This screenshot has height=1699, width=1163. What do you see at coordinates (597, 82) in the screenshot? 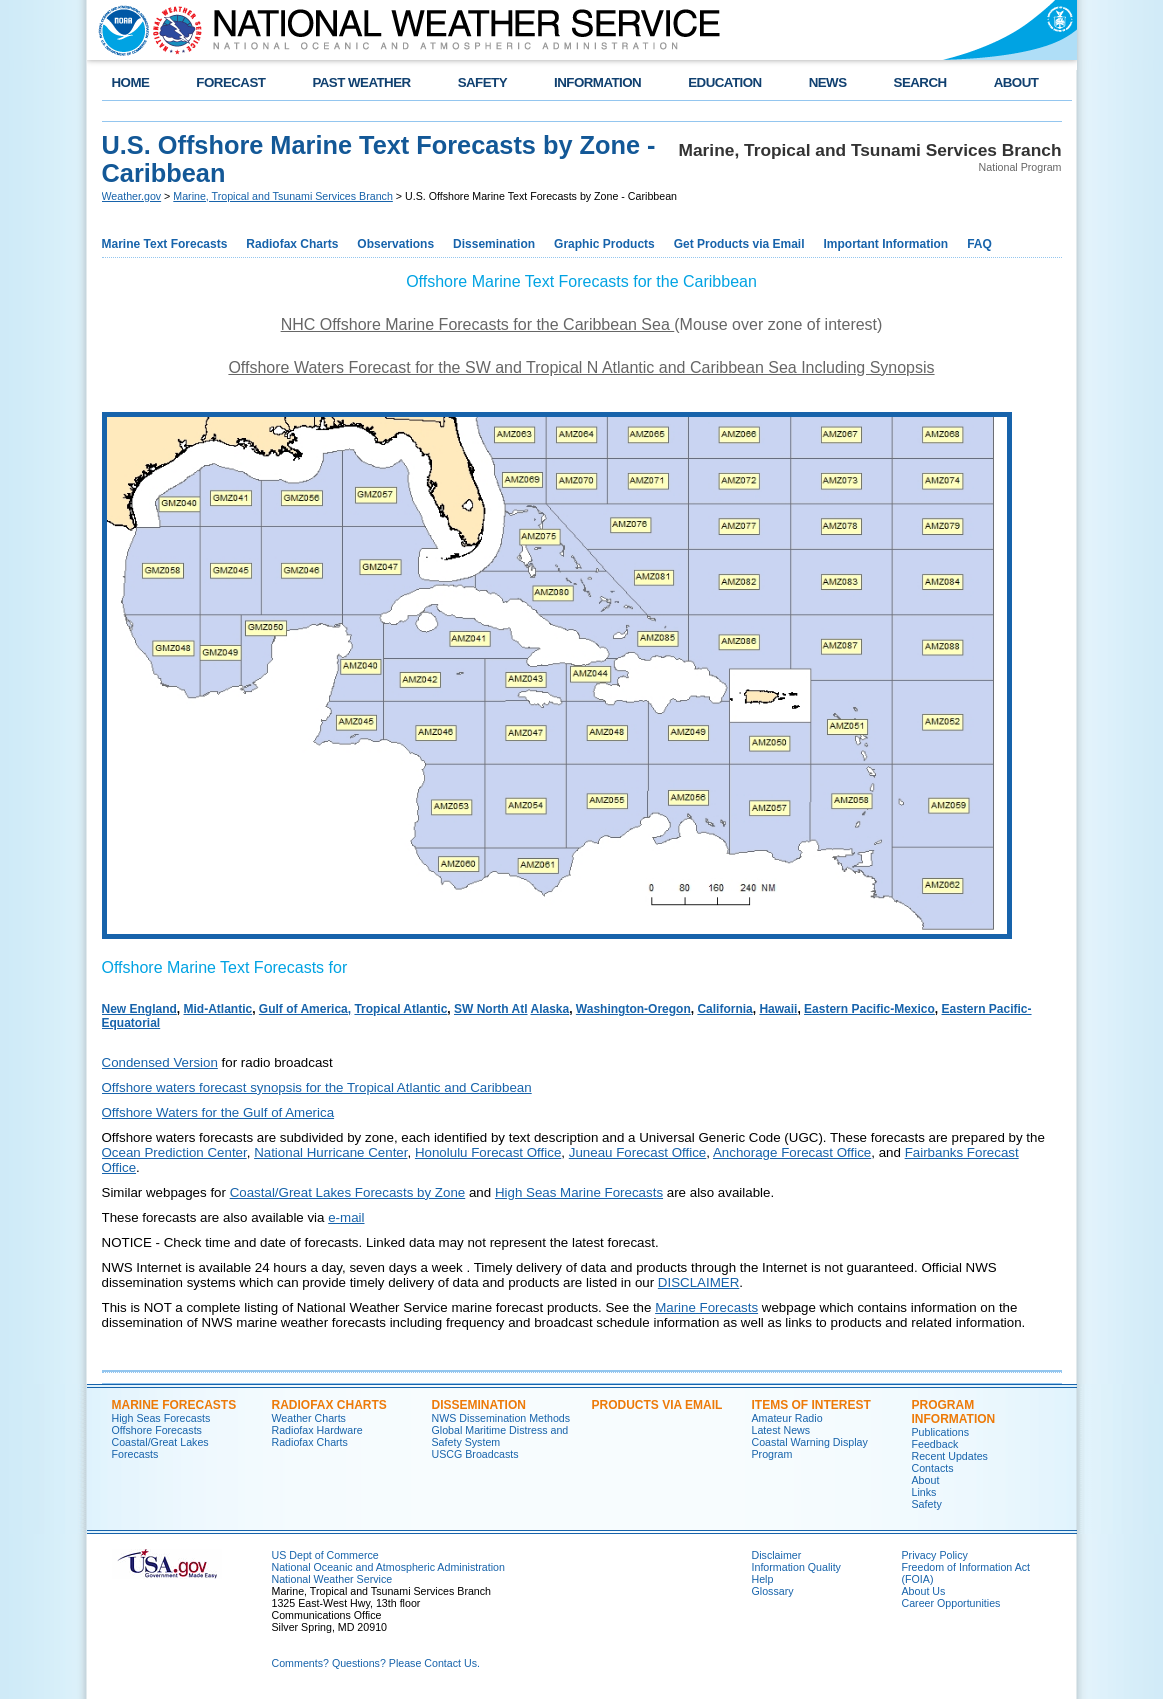
I see `INFORMATION` at bounding box center [597, 82].